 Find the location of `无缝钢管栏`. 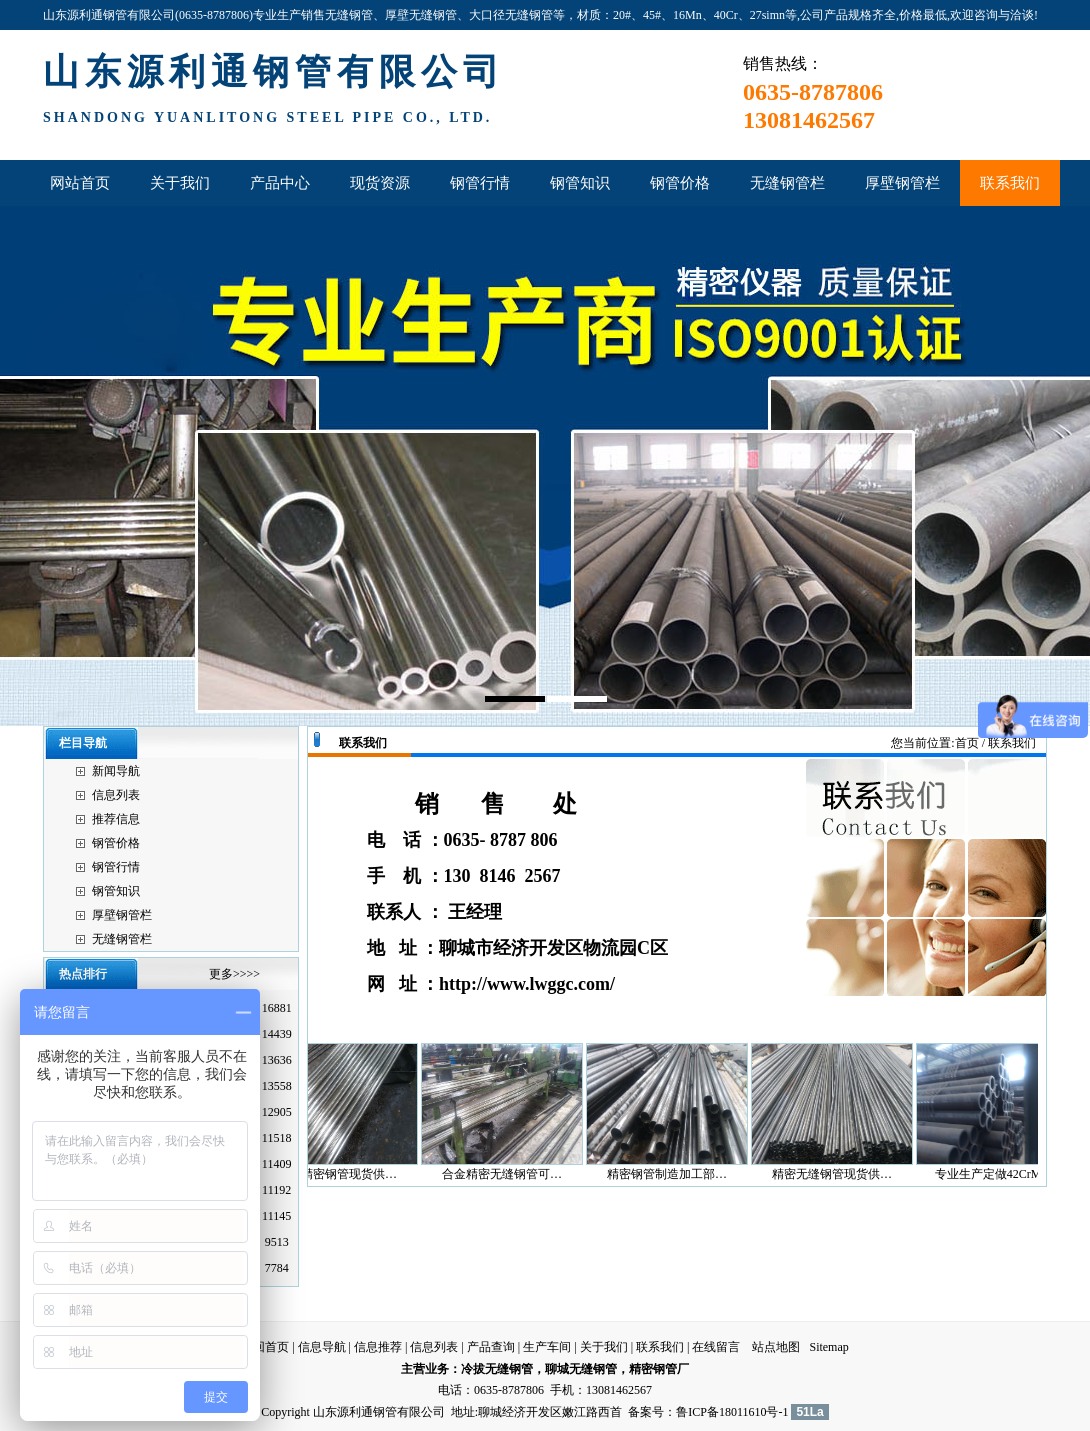

无缝钢管栏 is located at coordinates (122, 939).